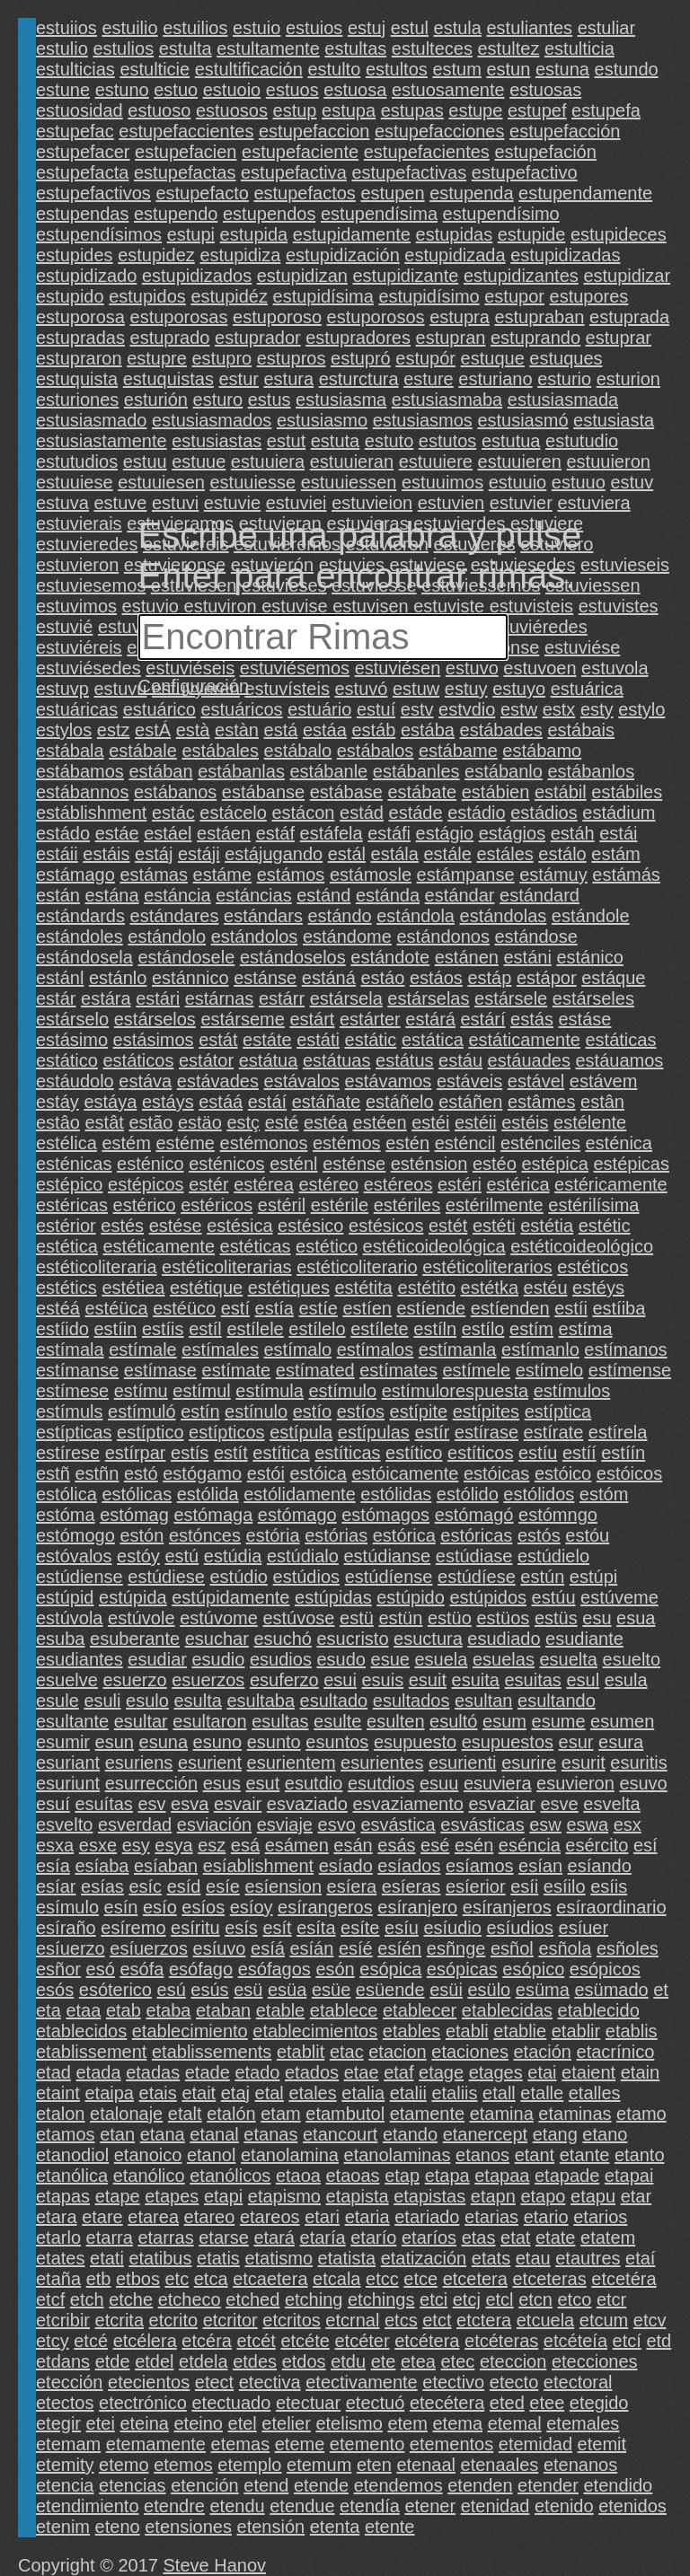  What do you see at coordinates (416, 812) in the screenshot?
I see `estáde` at bounding box center [416, 812].